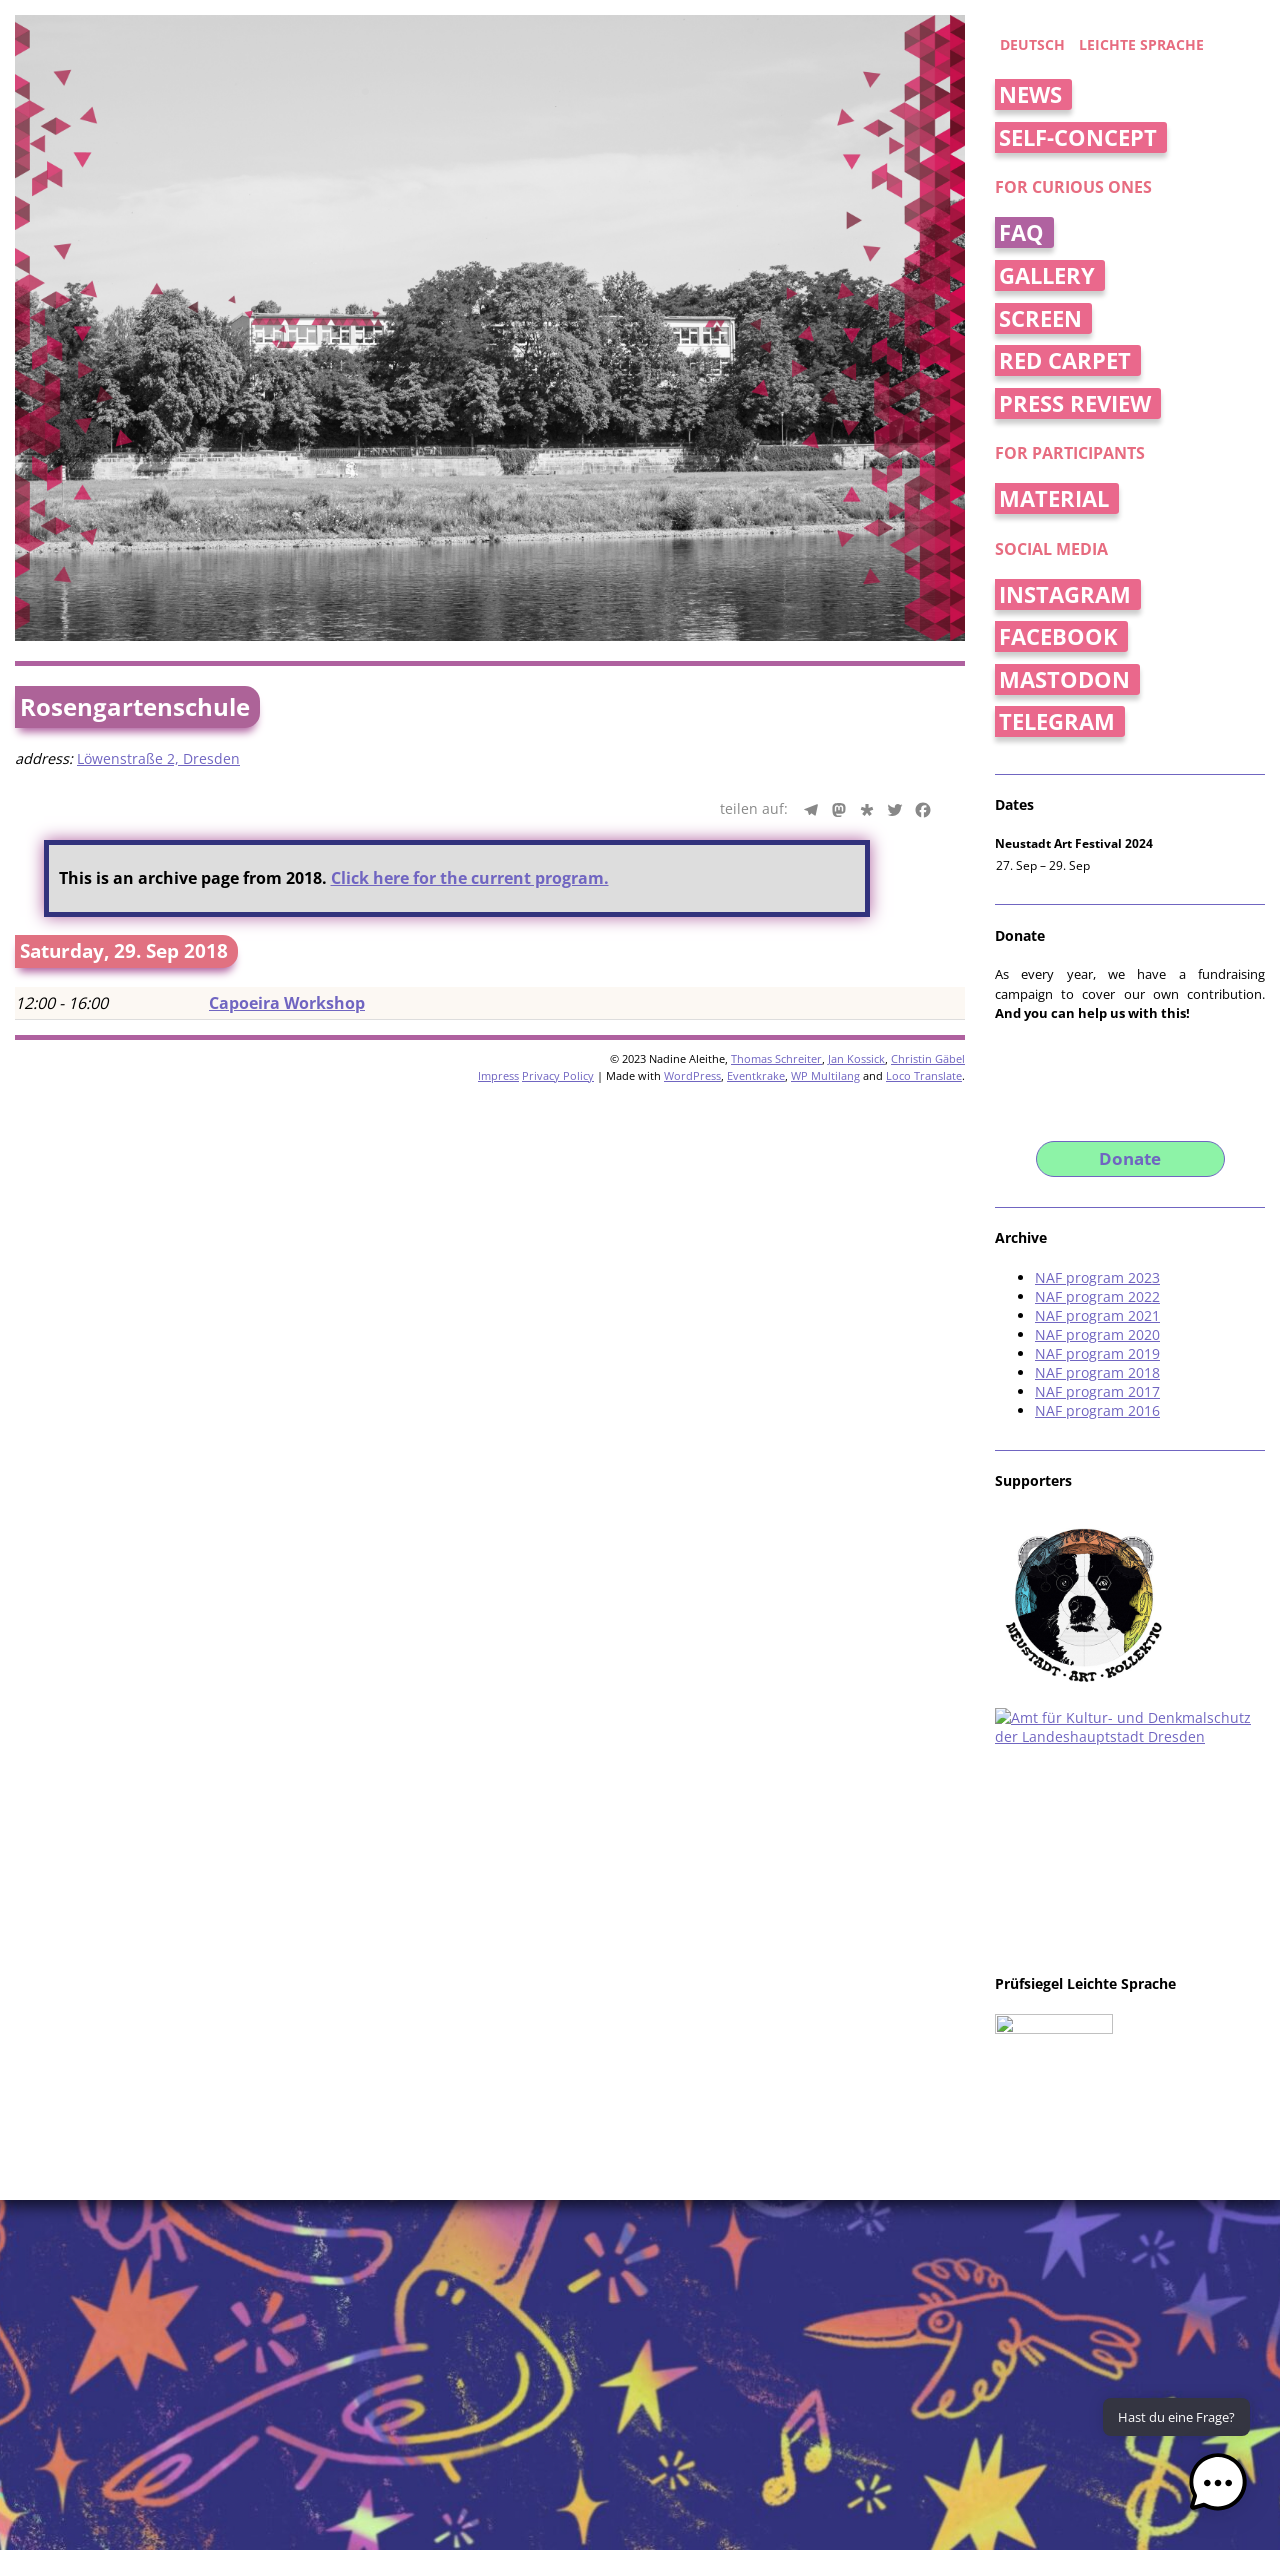 Image resolution: width=1280 pixels, height=2550 pixels. I want to click on Instagram, so click(1065, 594).